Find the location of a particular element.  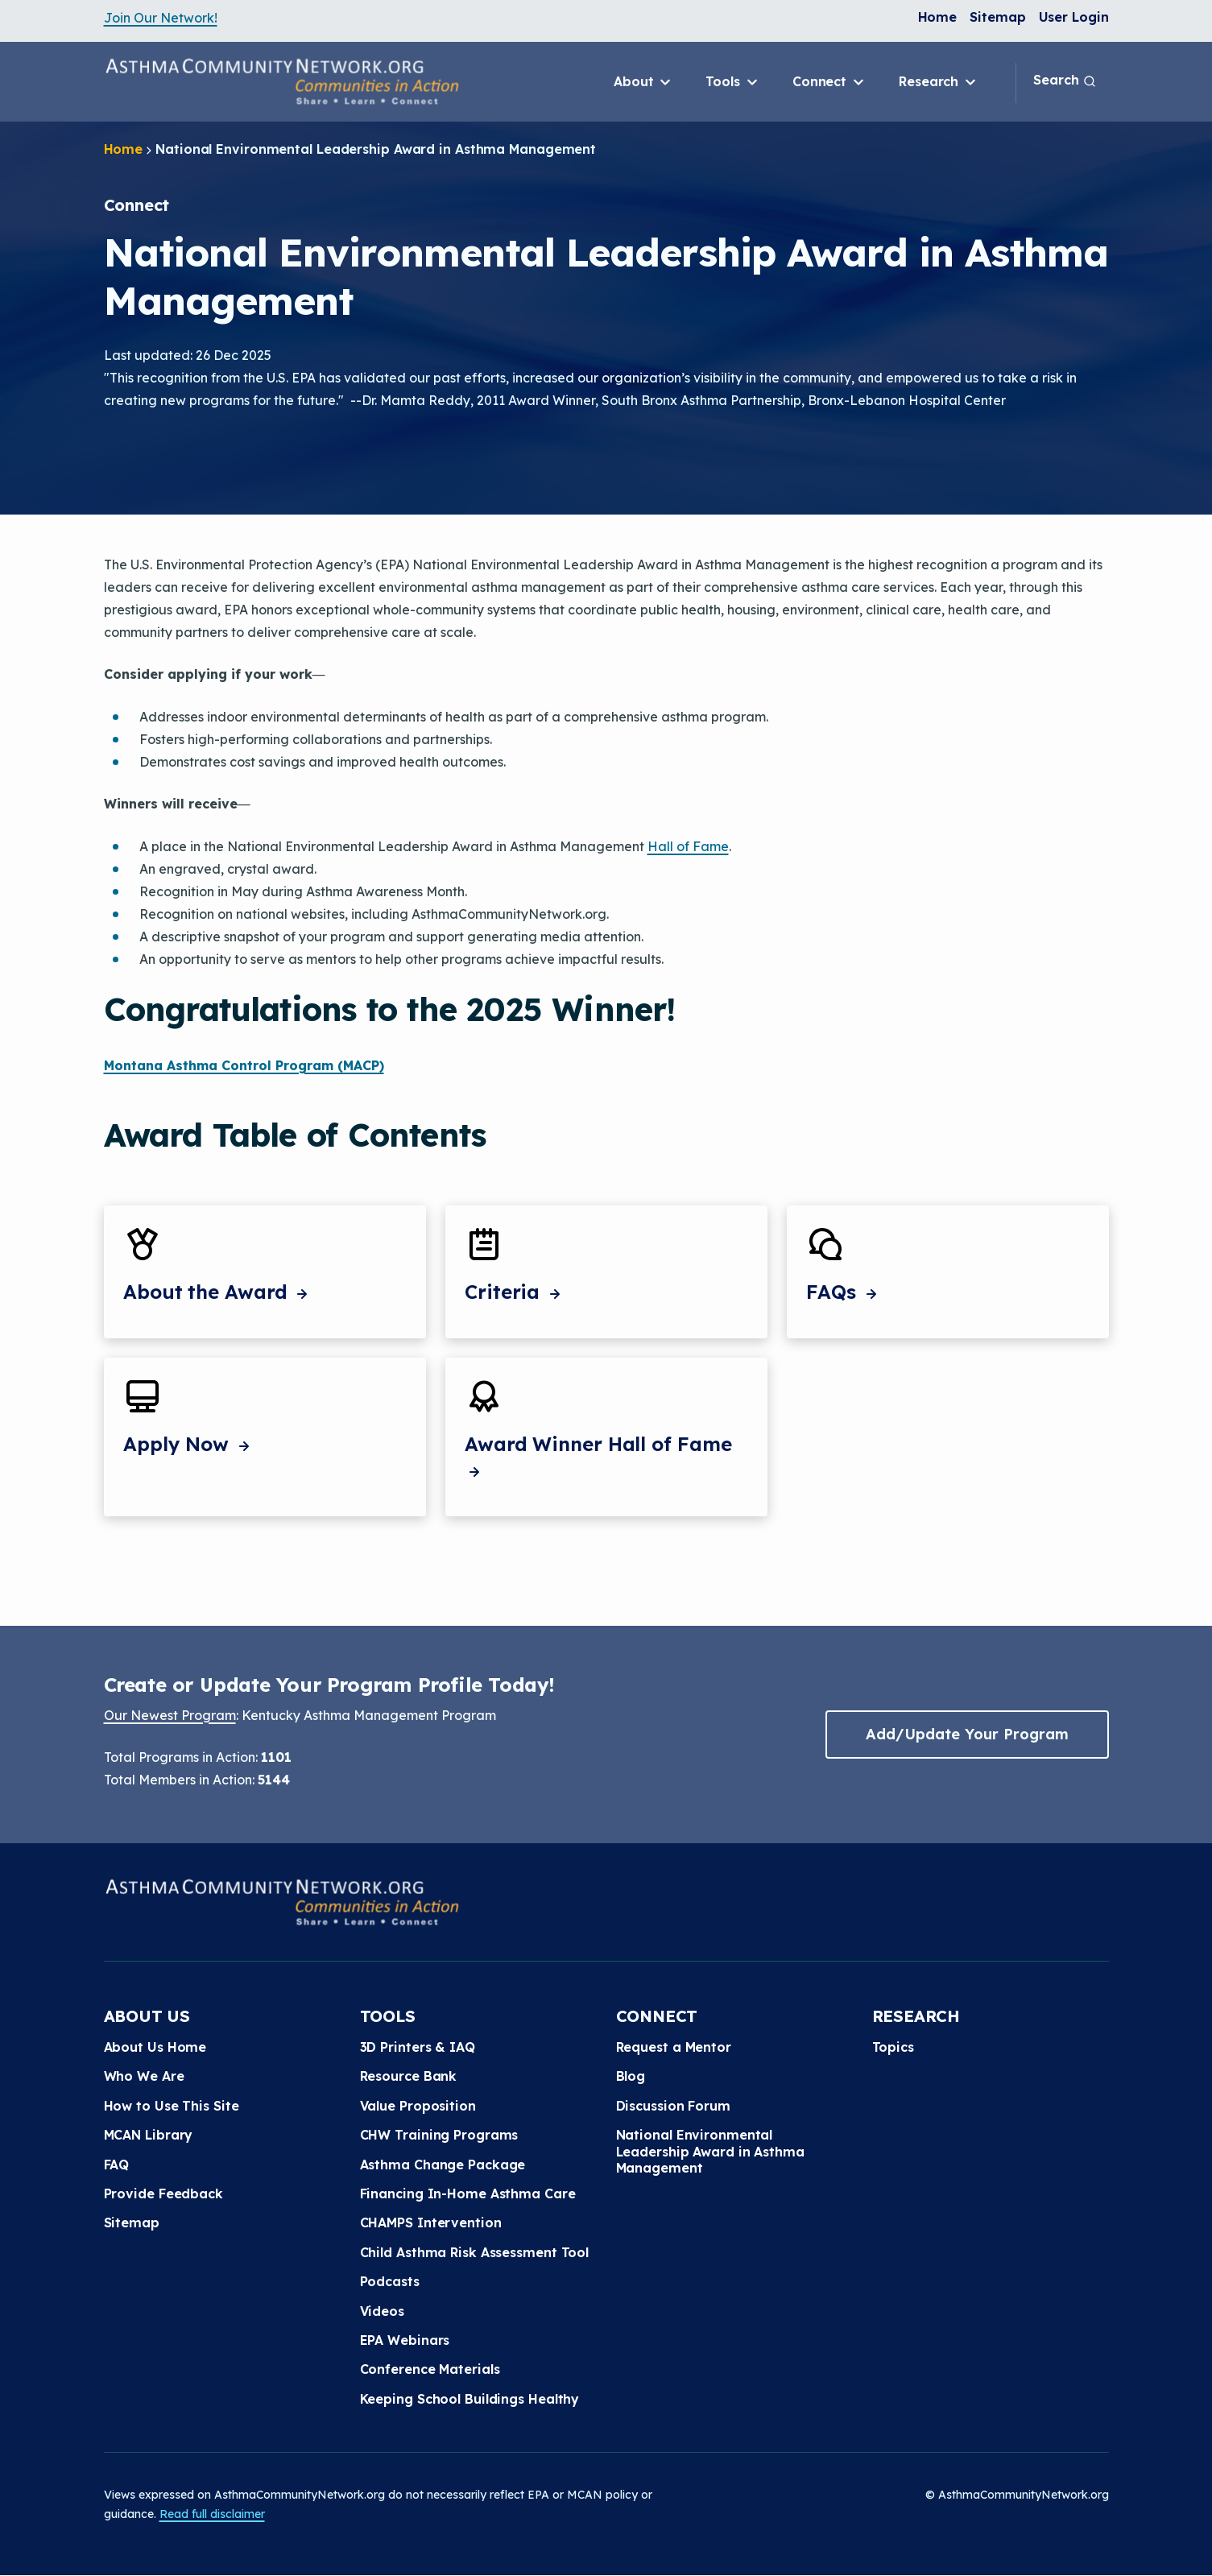

Keeping School Buildings Healthy is located at coordinates (470, 2399).